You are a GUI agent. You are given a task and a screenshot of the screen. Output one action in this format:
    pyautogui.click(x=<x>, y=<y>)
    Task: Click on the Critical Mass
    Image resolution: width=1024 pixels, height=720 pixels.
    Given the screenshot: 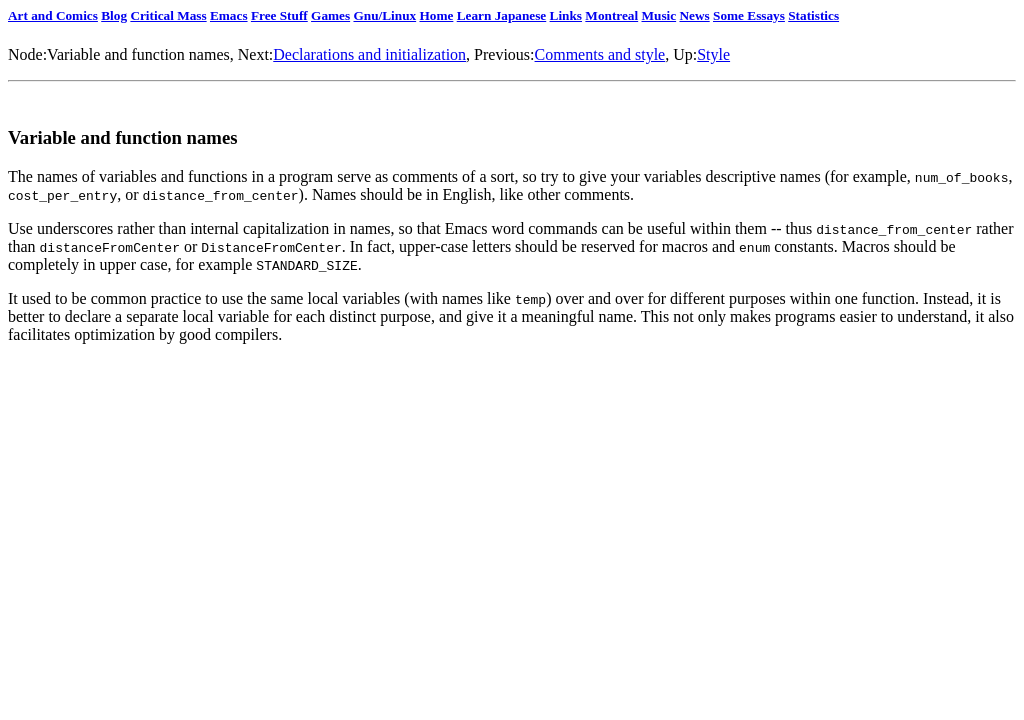 What is the action you would take?
    pyautogui.click(x=168, y=15)
    